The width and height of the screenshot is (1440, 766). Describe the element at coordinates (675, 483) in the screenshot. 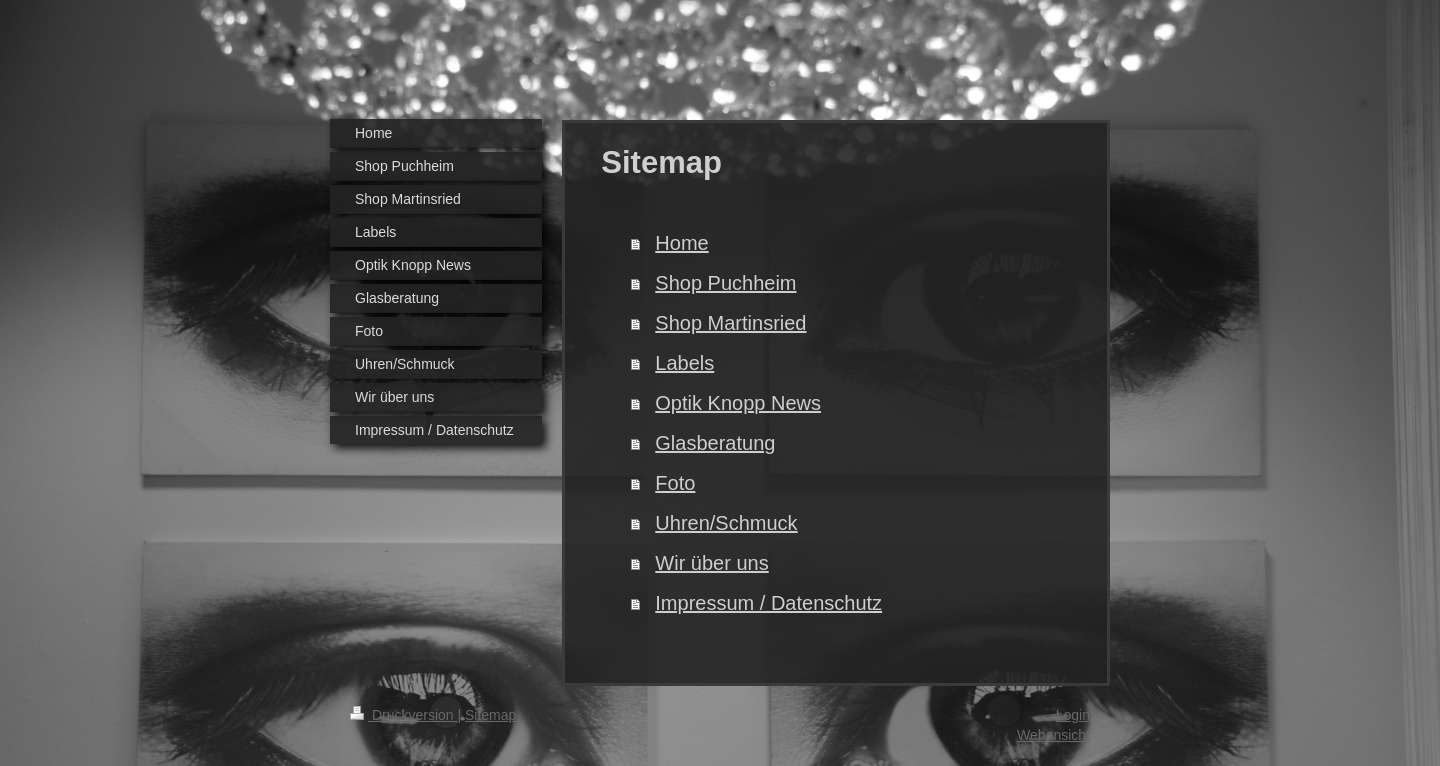

I see `Foto` at that location.